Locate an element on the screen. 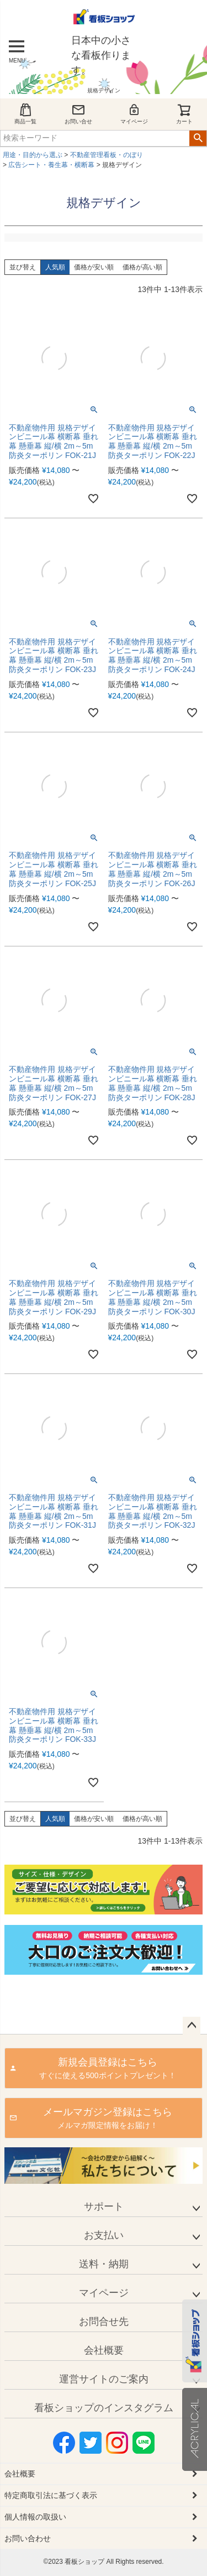 This screenshot has height=2576, width=207. 個人情報の取扱い is located at coordinates (35, 2516).